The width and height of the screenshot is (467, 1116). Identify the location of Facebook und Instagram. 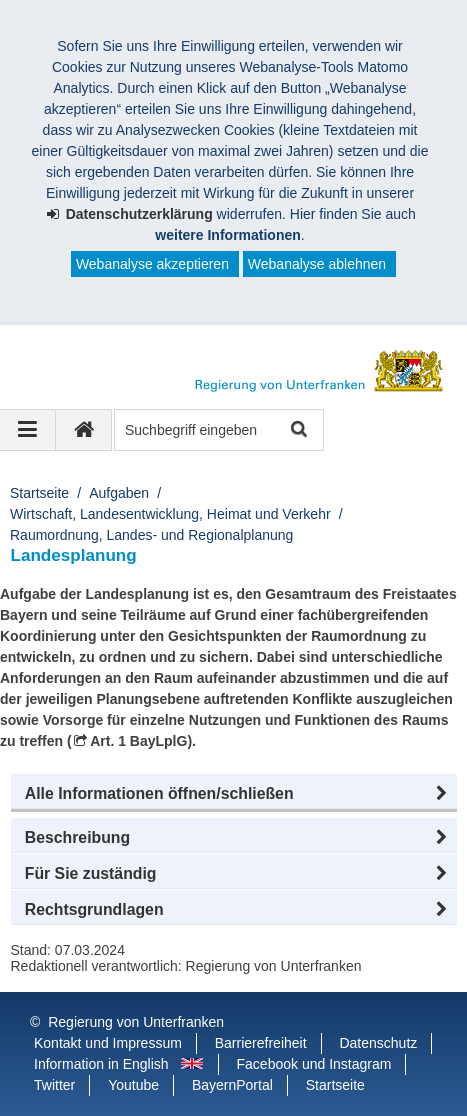
(314, 1064).